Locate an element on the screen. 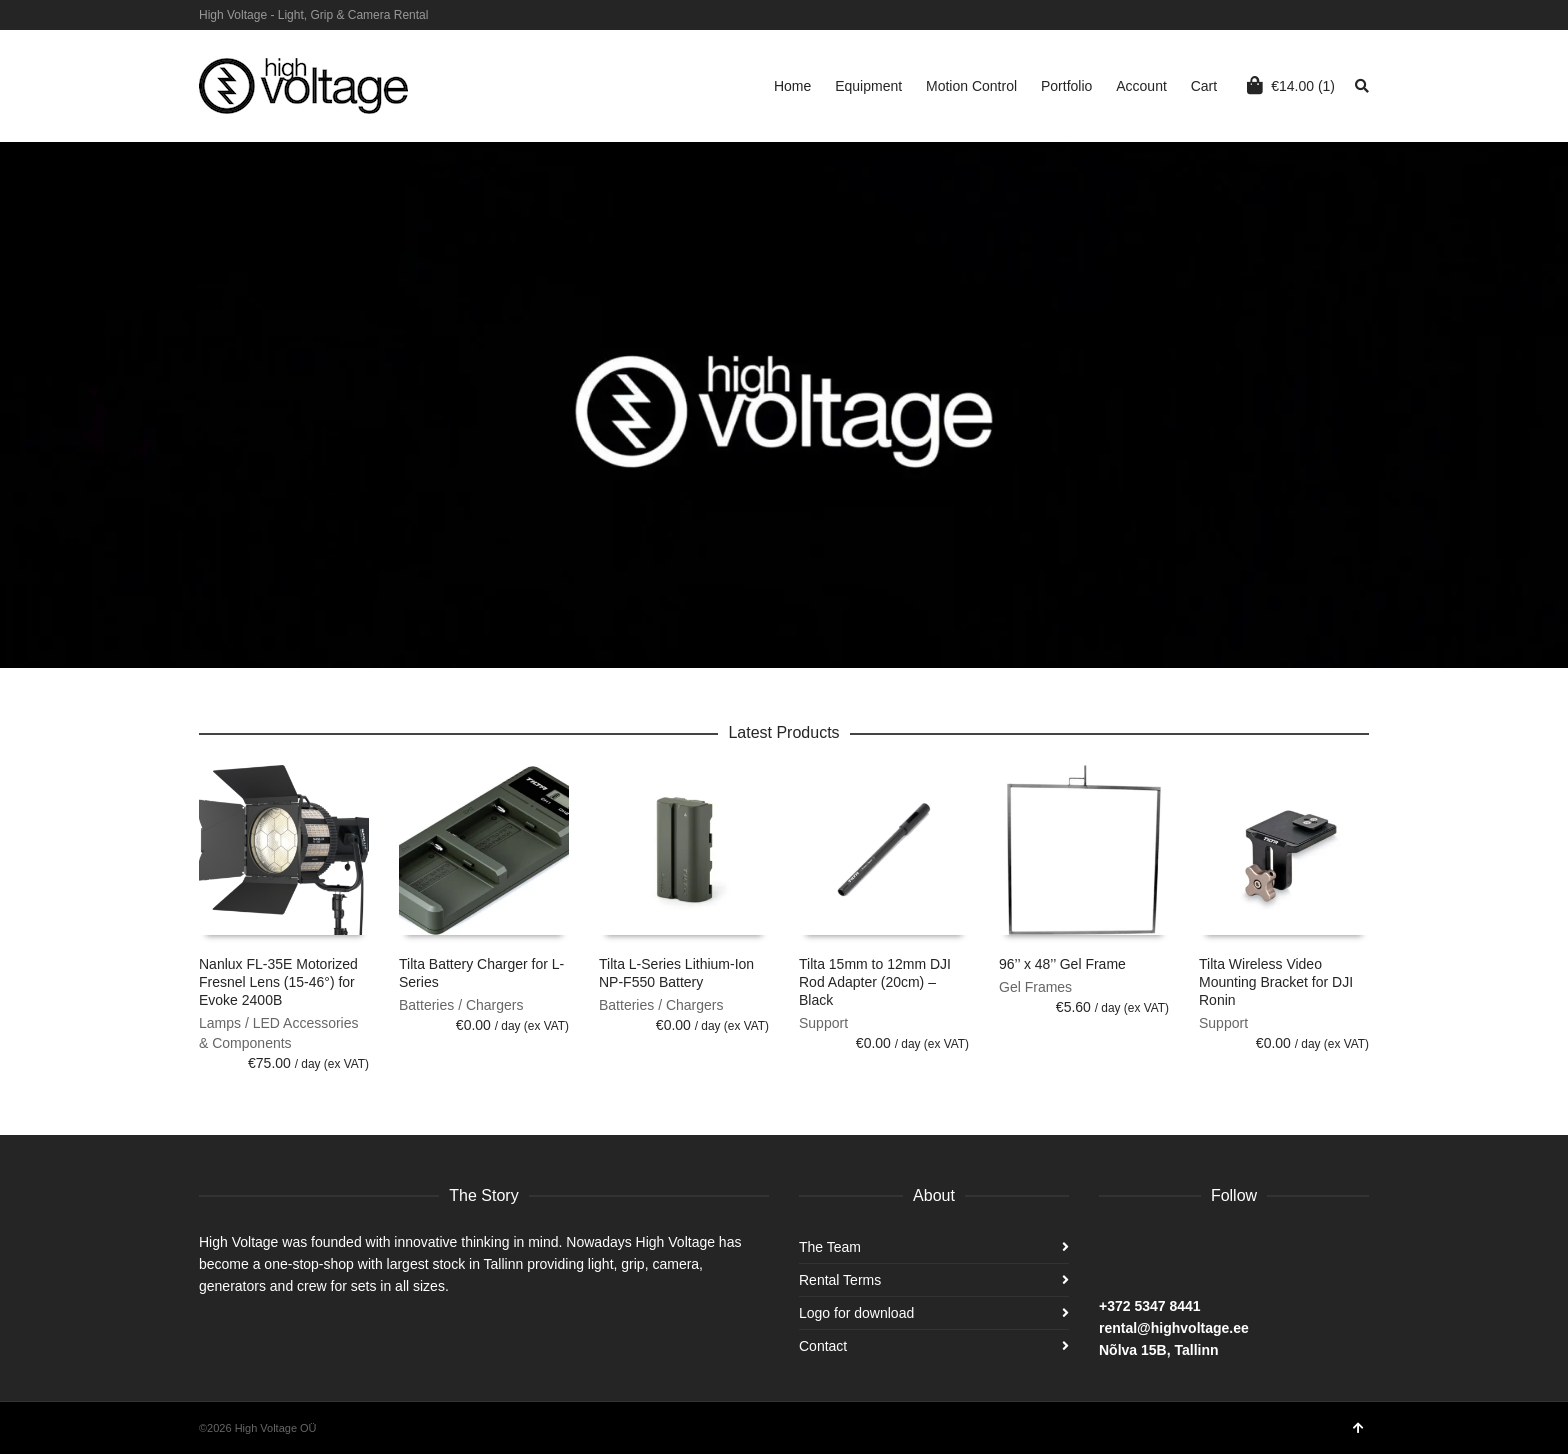  Nanlux FL-35E Motorized Fresnel Lens (15-46°) for Evoke 2400B is located at coordinates (278, 982).